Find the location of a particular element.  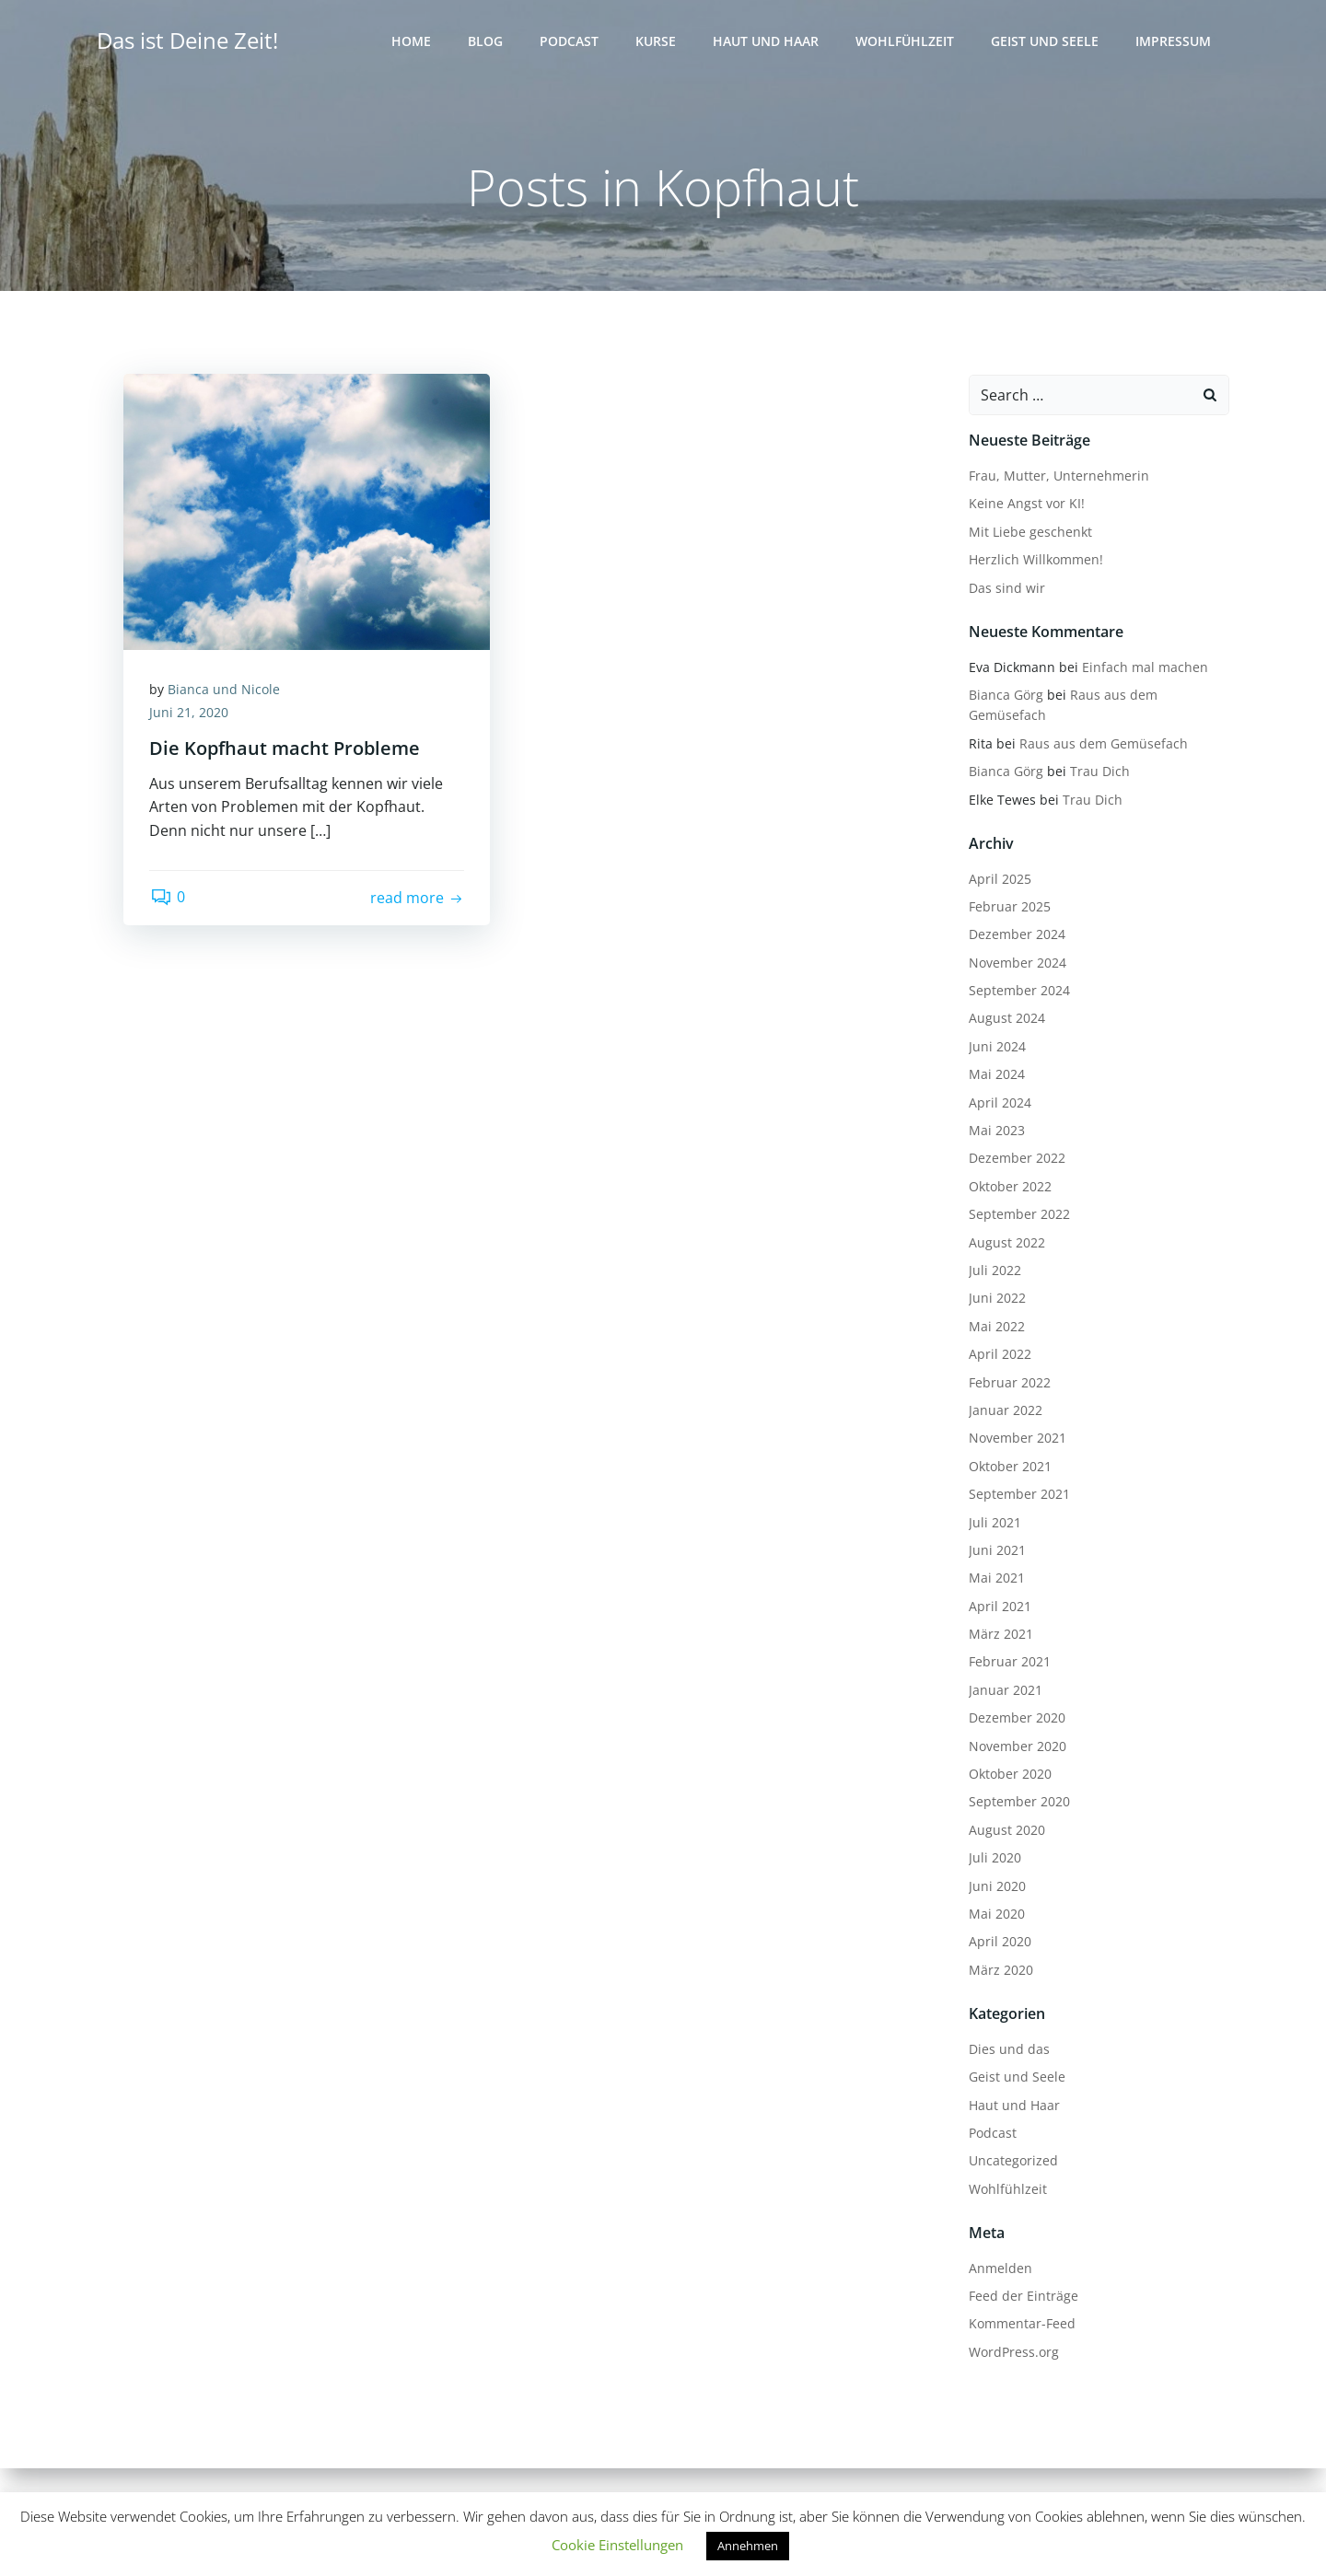

August 2024 is located at coordinates (1006, 1018).